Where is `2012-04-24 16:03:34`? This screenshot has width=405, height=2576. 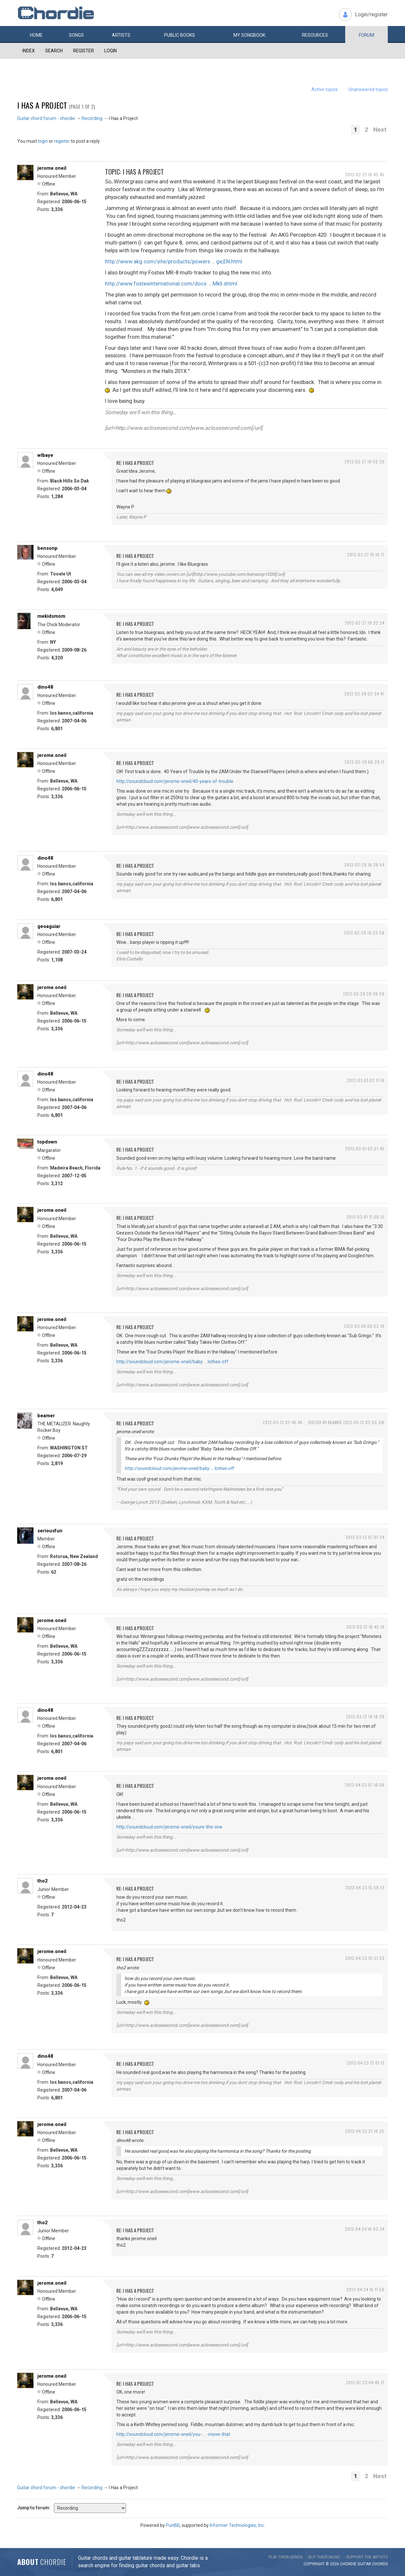 2012-04-24 16:03:34 is located at coordinates (365, 2229).